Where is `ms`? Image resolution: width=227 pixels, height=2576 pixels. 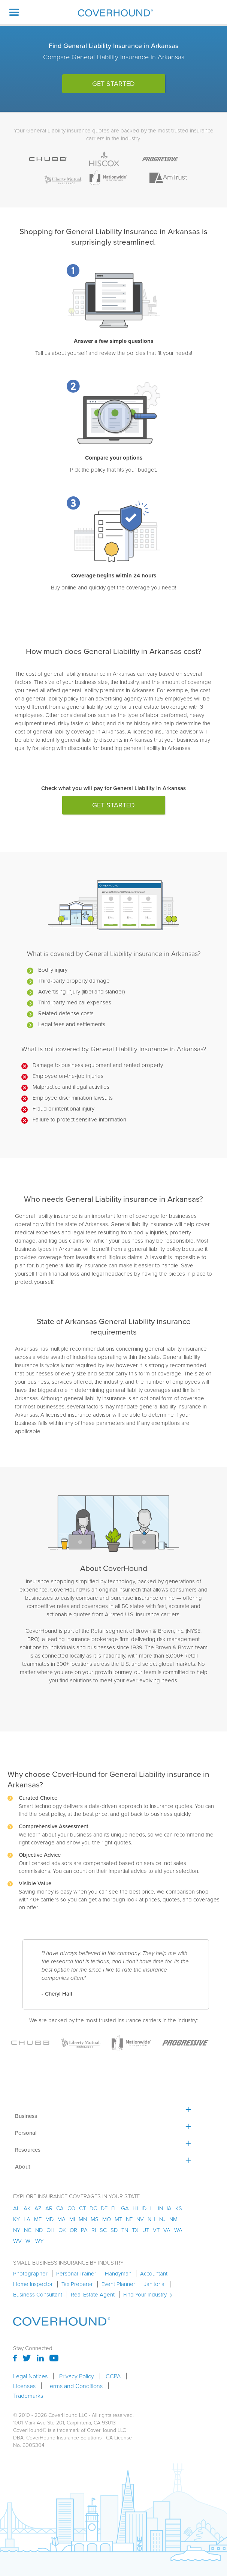
ms is located at coordinates (95, 2219).